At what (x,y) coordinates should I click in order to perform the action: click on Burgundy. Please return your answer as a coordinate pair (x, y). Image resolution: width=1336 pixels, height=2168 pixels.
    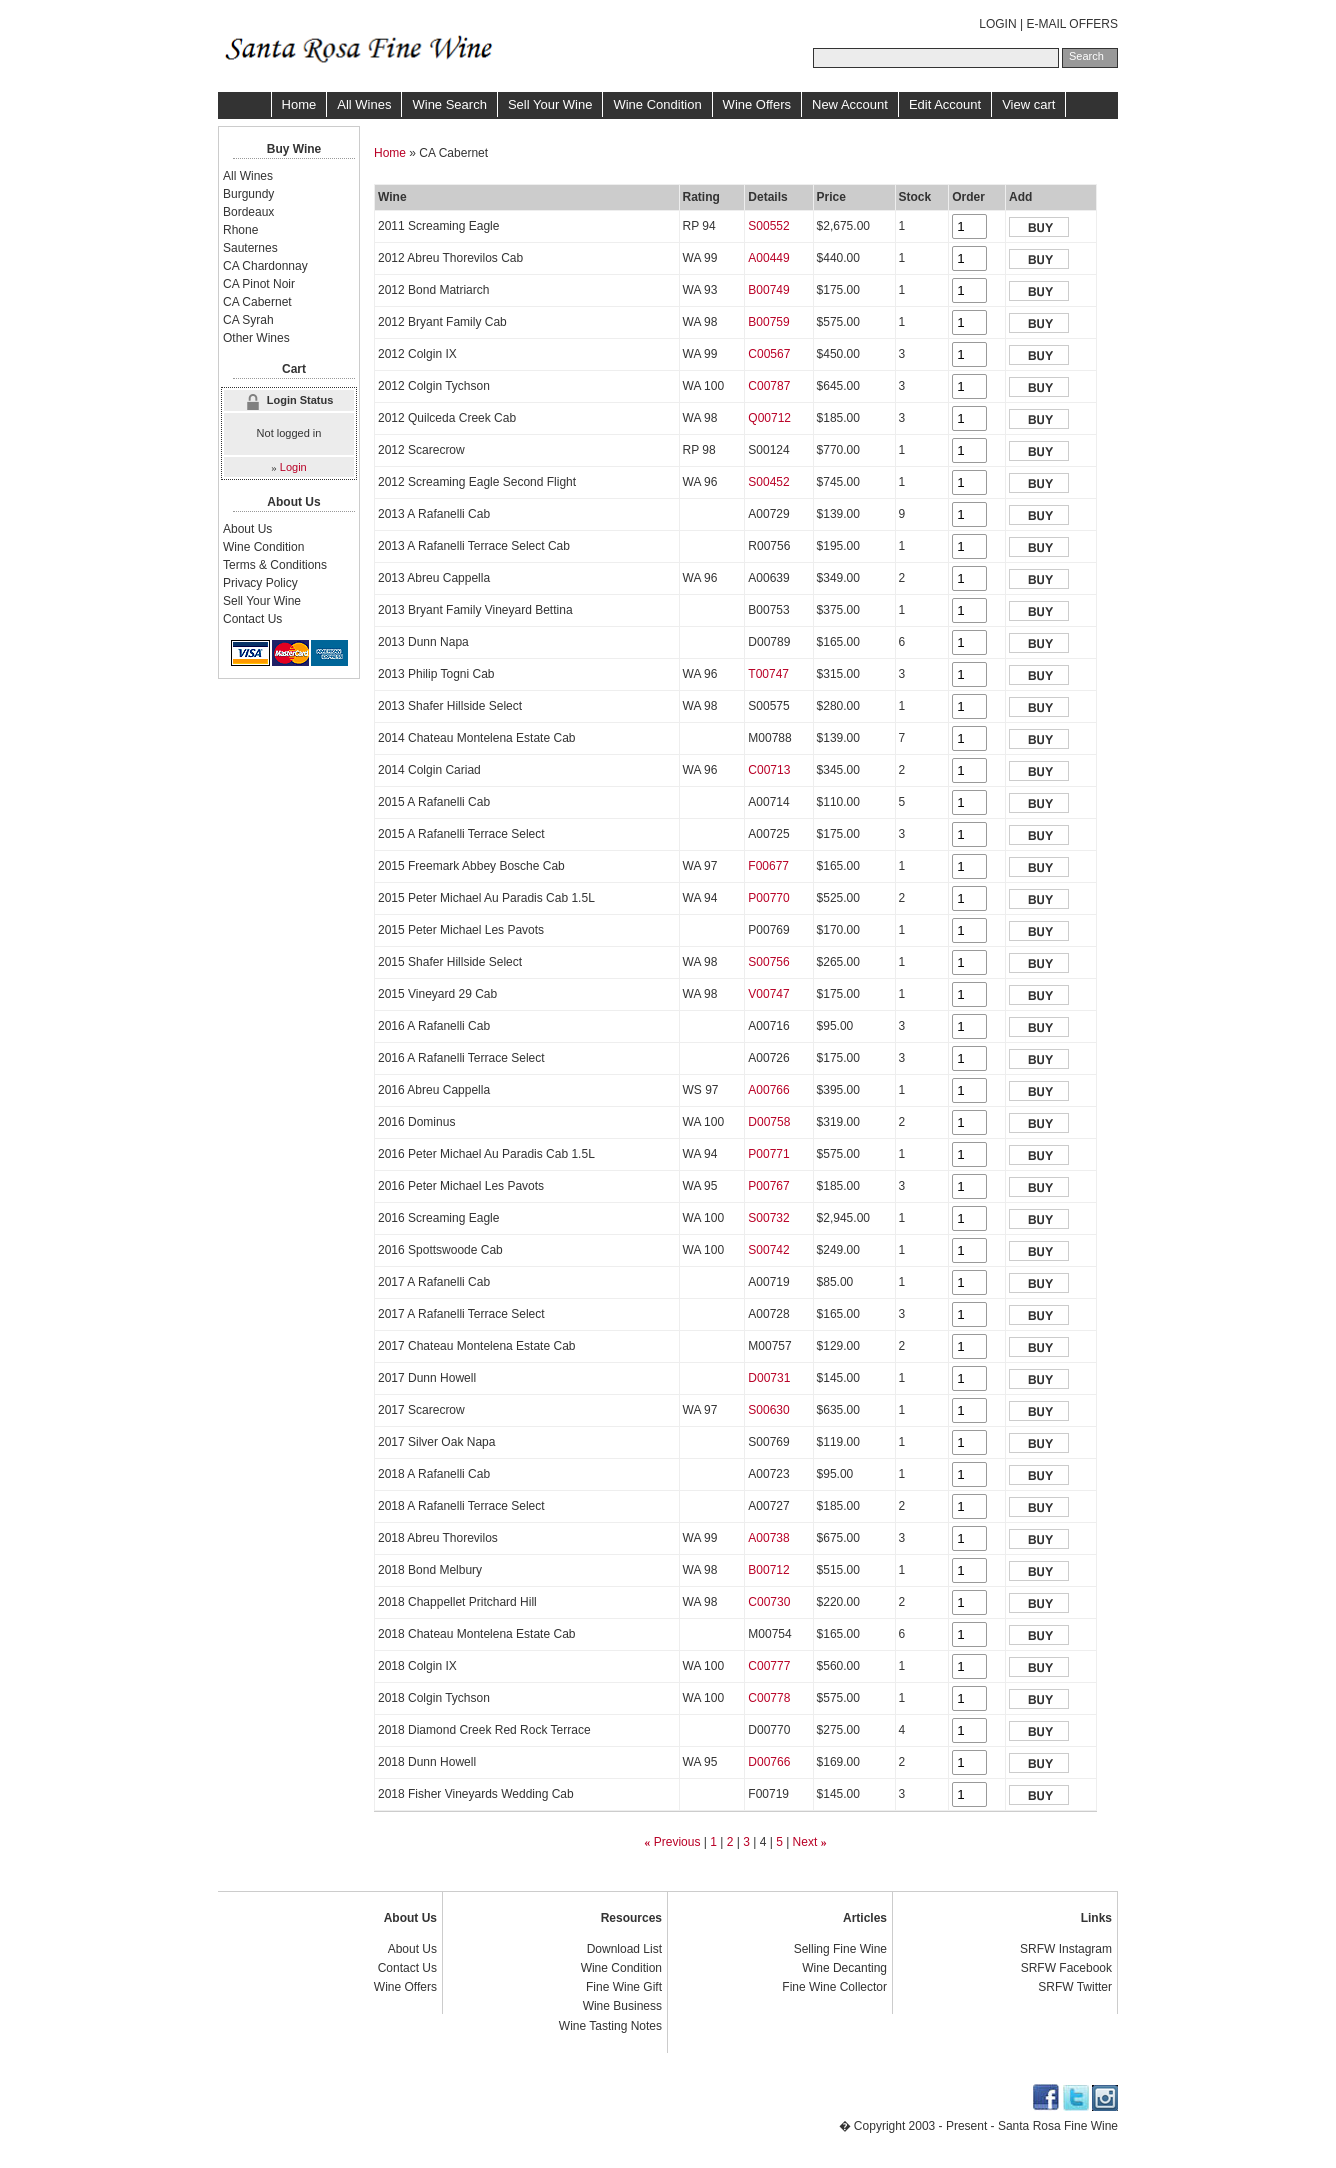
    Looking at the image, I should click on (248, 194).